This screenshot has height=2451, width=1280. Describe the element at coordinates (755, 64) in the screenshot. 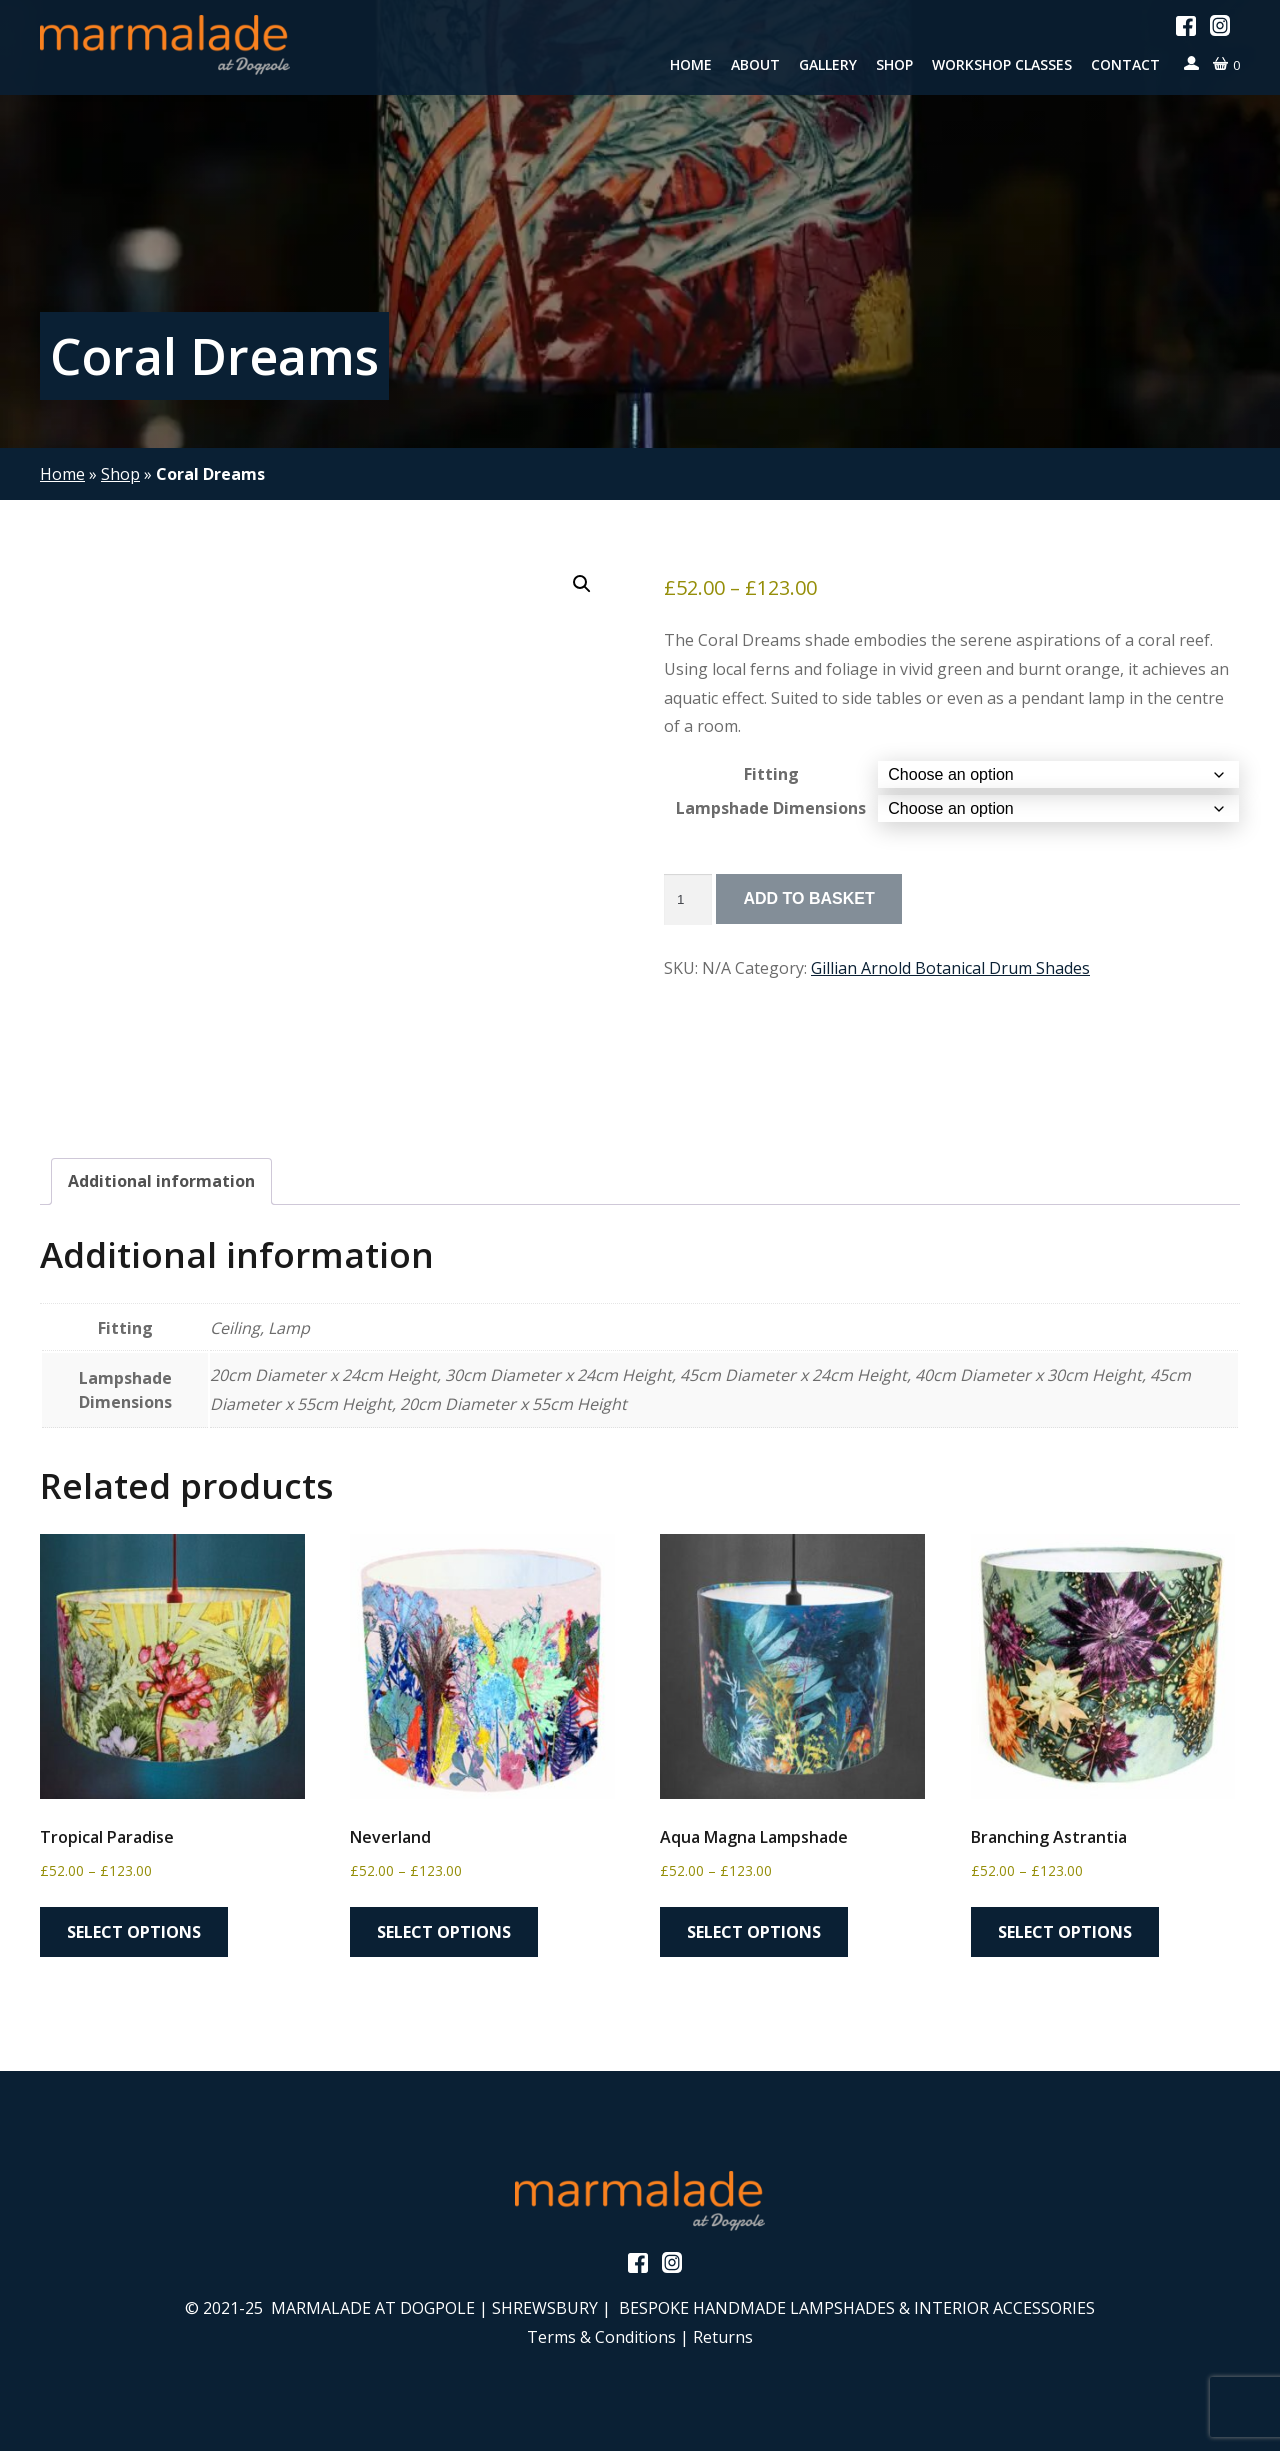

I see `About` at that location.